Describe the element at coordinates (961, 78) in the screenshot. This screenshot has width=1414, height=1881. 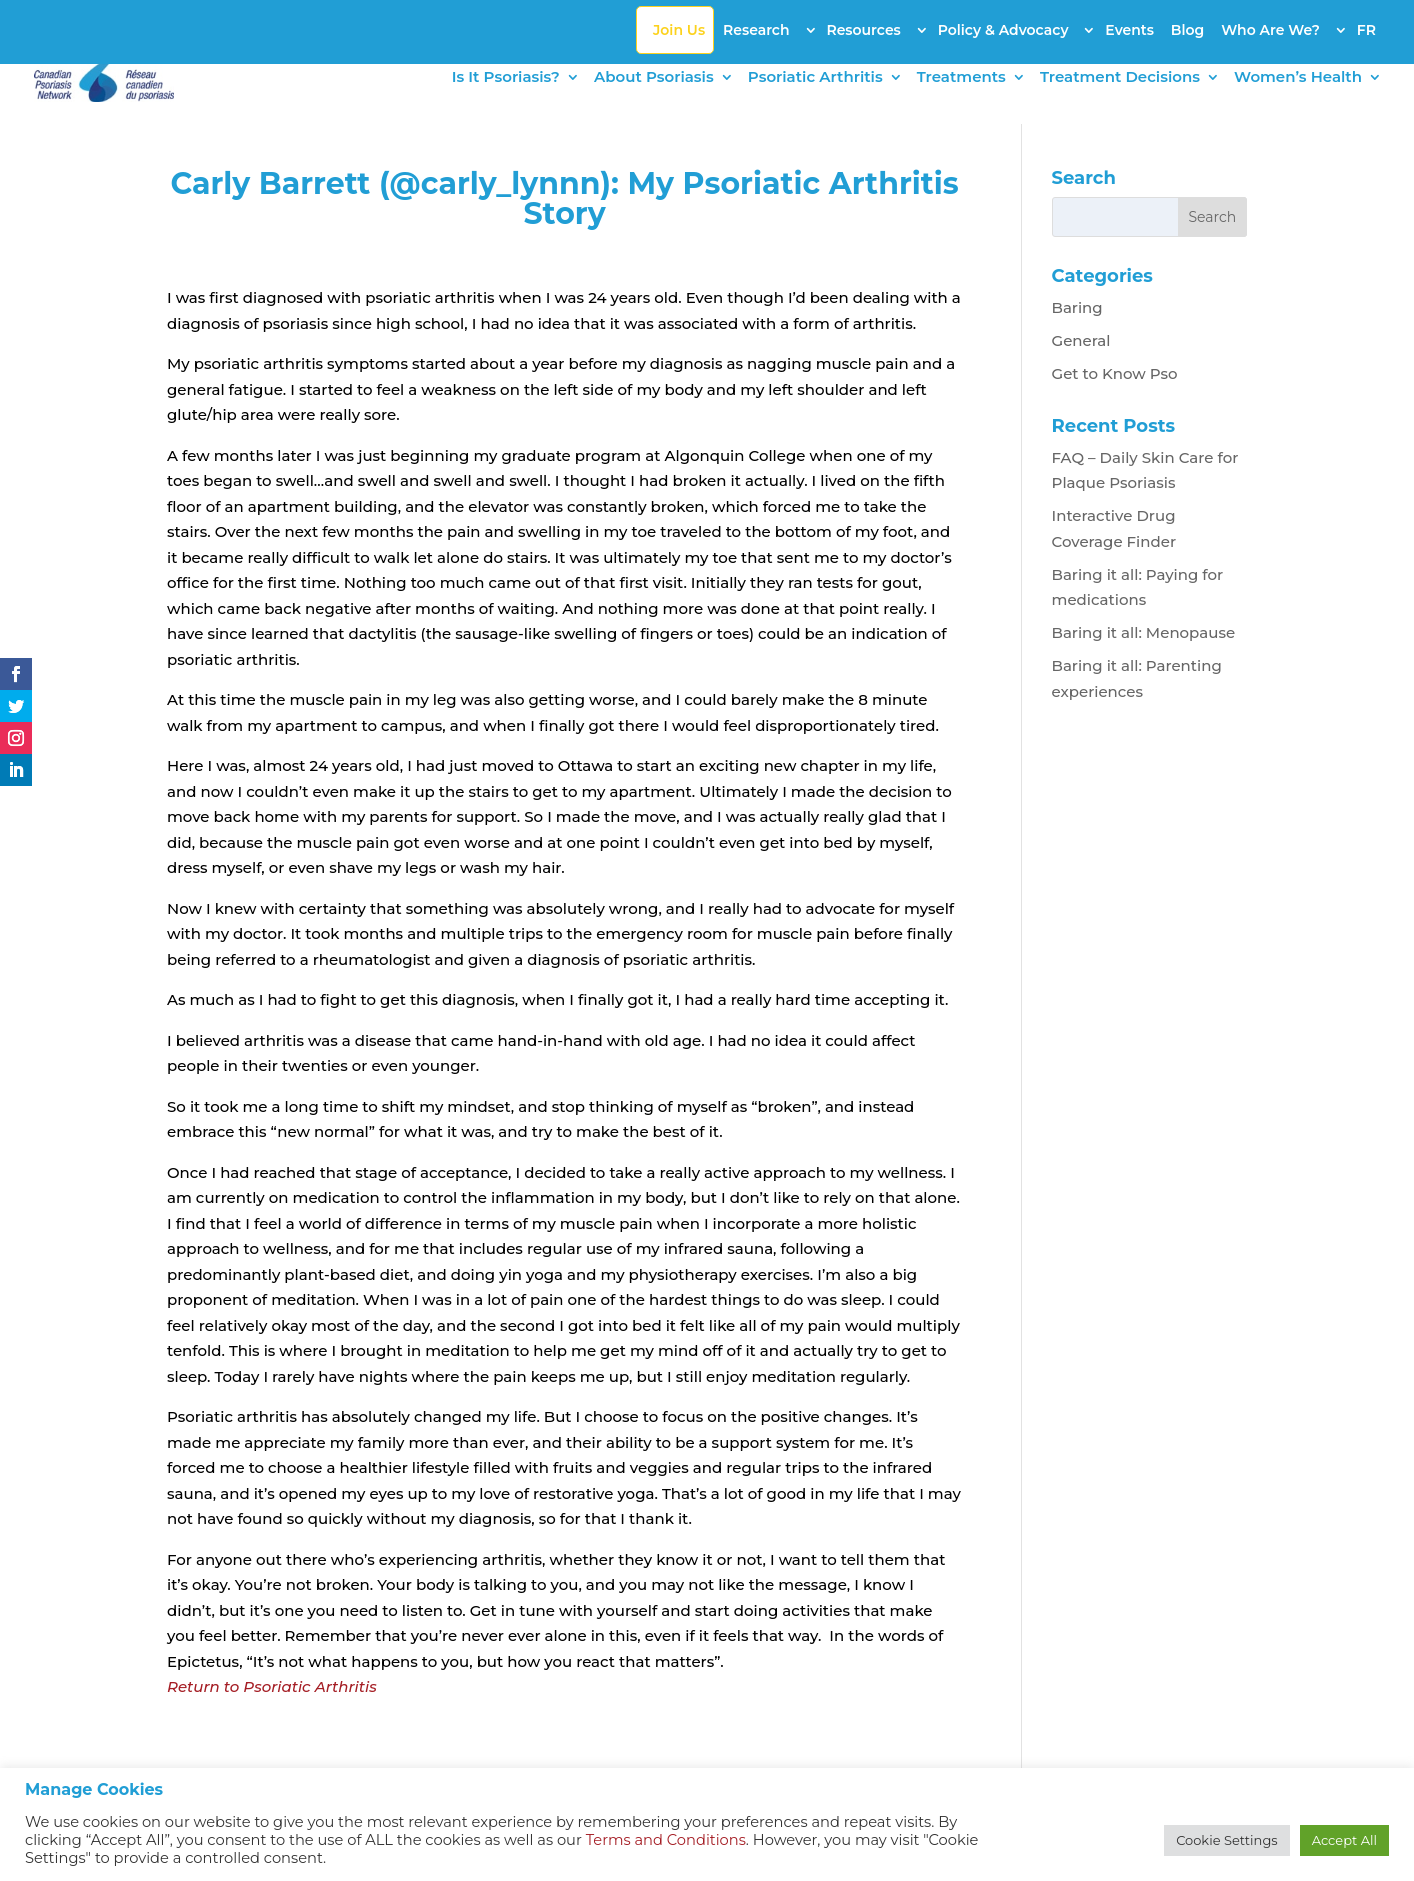
I see `Treatments` at that location.